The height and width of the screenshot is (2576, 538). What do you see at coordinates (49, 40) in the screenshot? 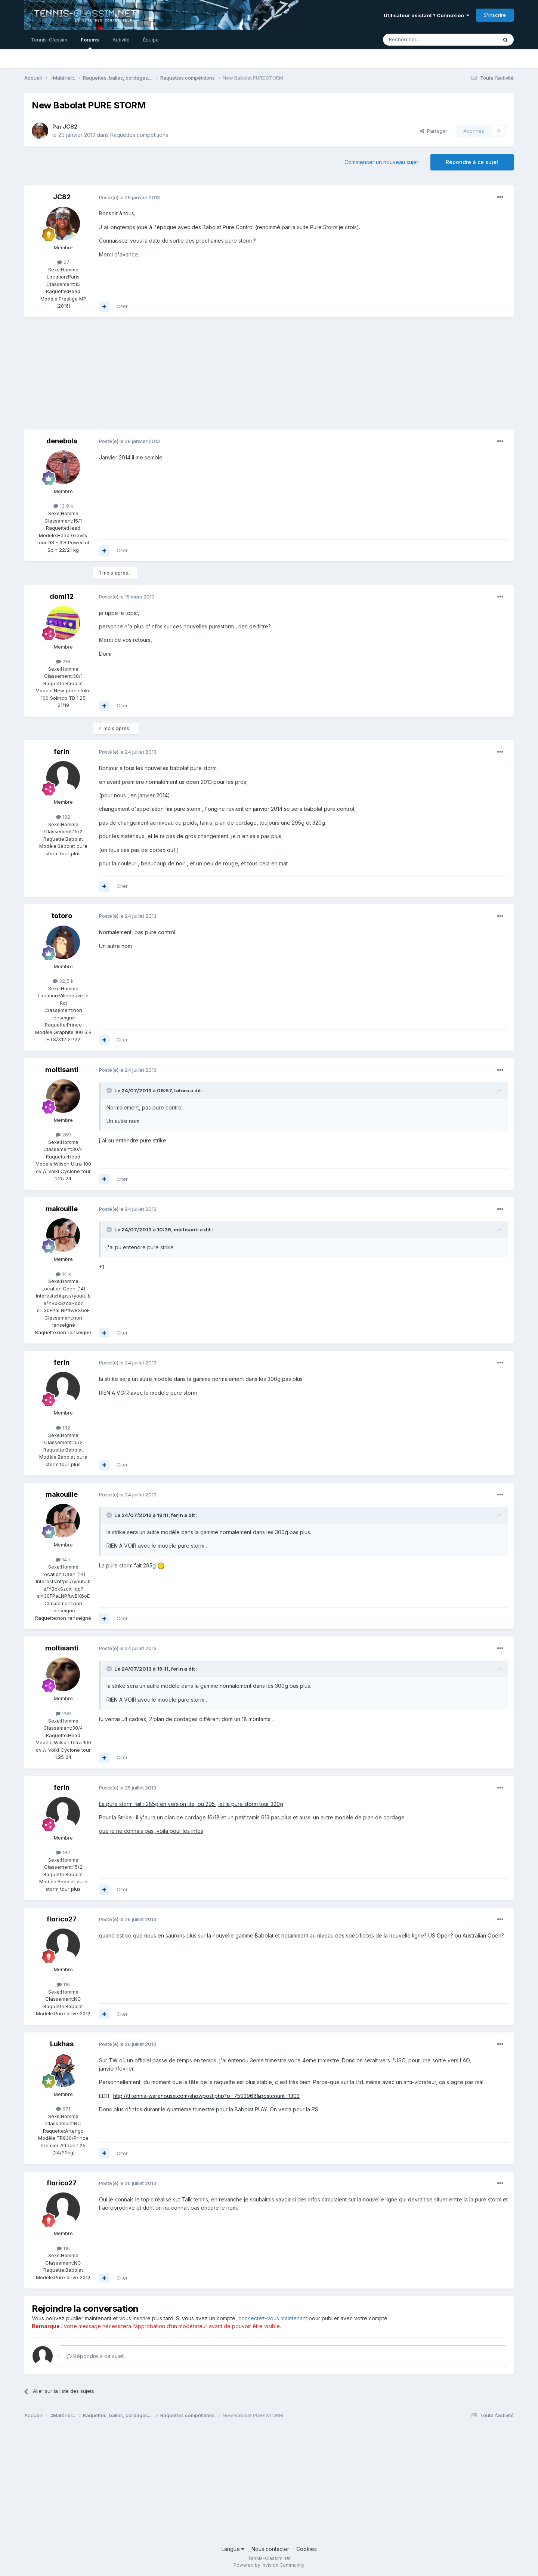
I see `Tennis-Classim` at bounding box center [49, 40].